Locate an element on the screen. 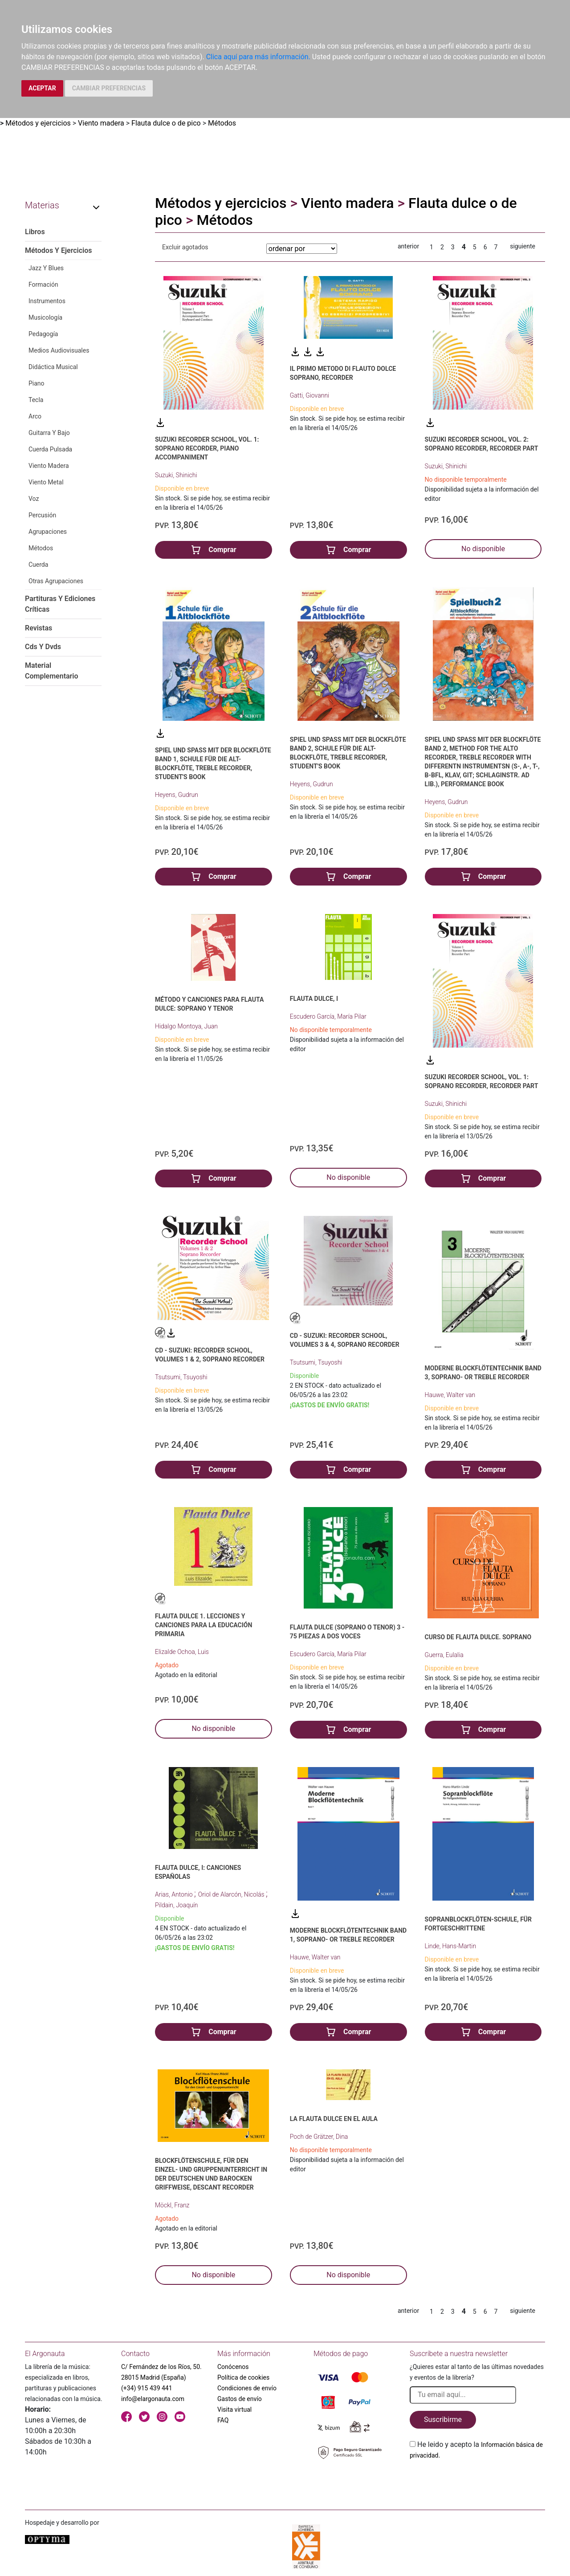  Viento Madera is located at coordinates (48, 465).